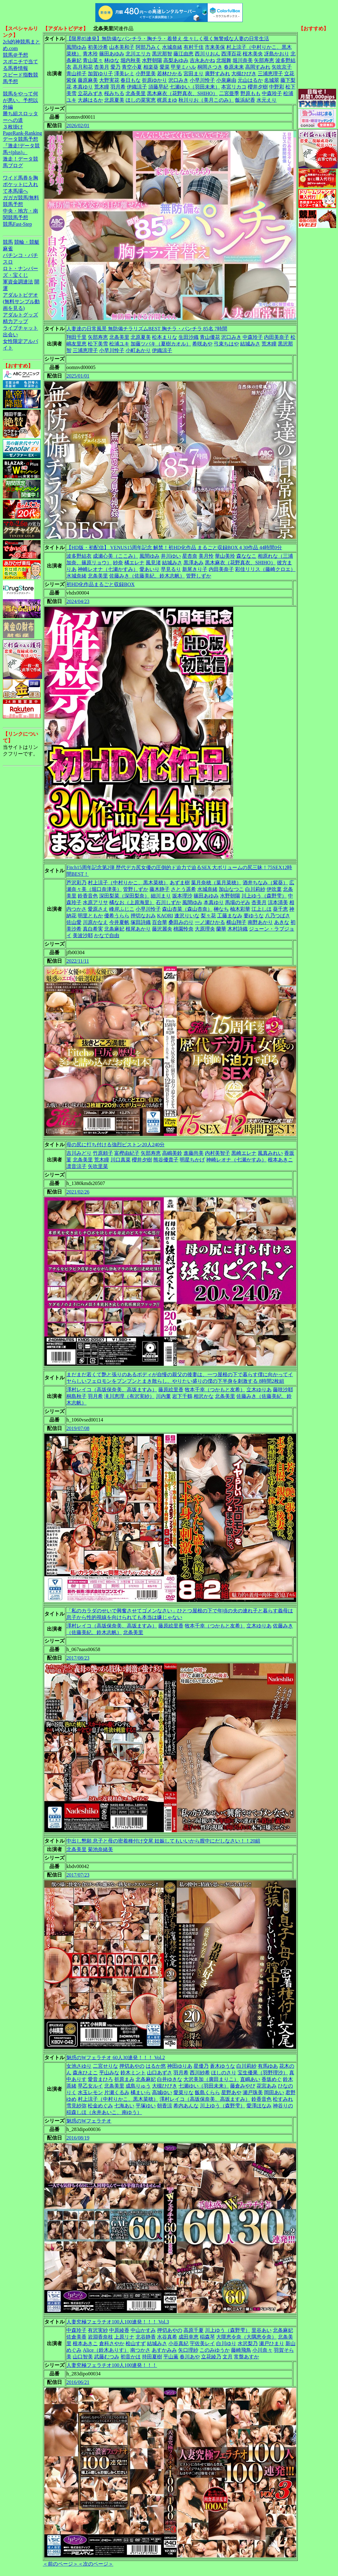 This screenshot has height=2576, width=338. I want to click on 美月怜, so click(206, 556).